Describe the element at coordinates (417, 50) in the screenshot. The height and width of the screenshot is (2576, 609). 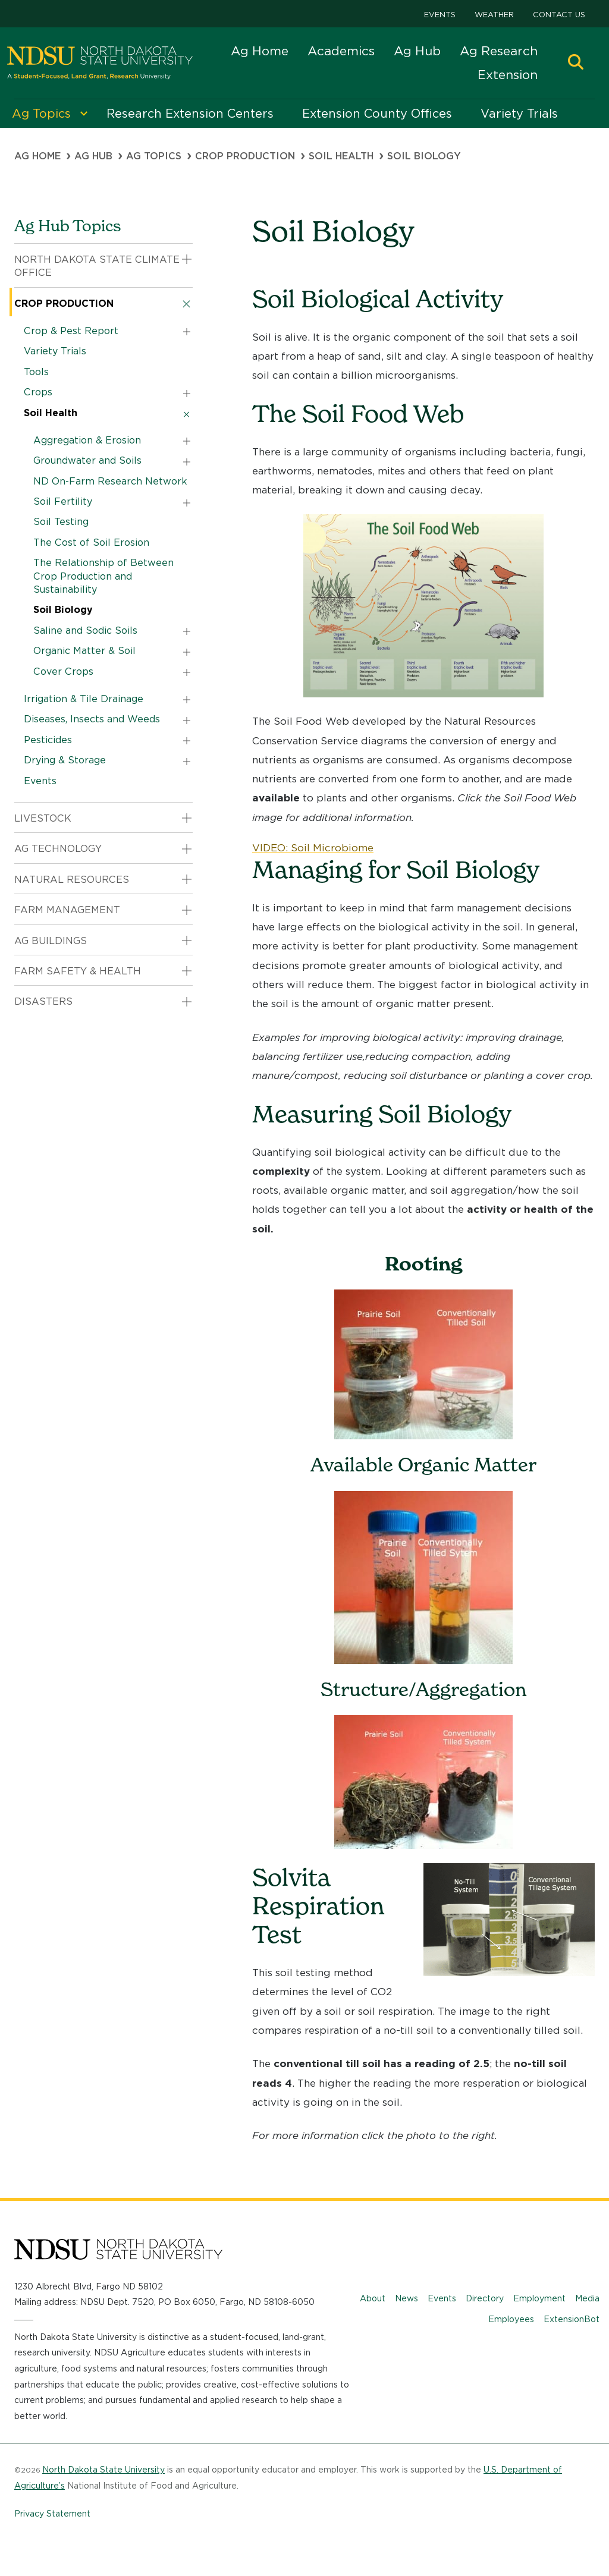
I see `Ag Hub` at that location.